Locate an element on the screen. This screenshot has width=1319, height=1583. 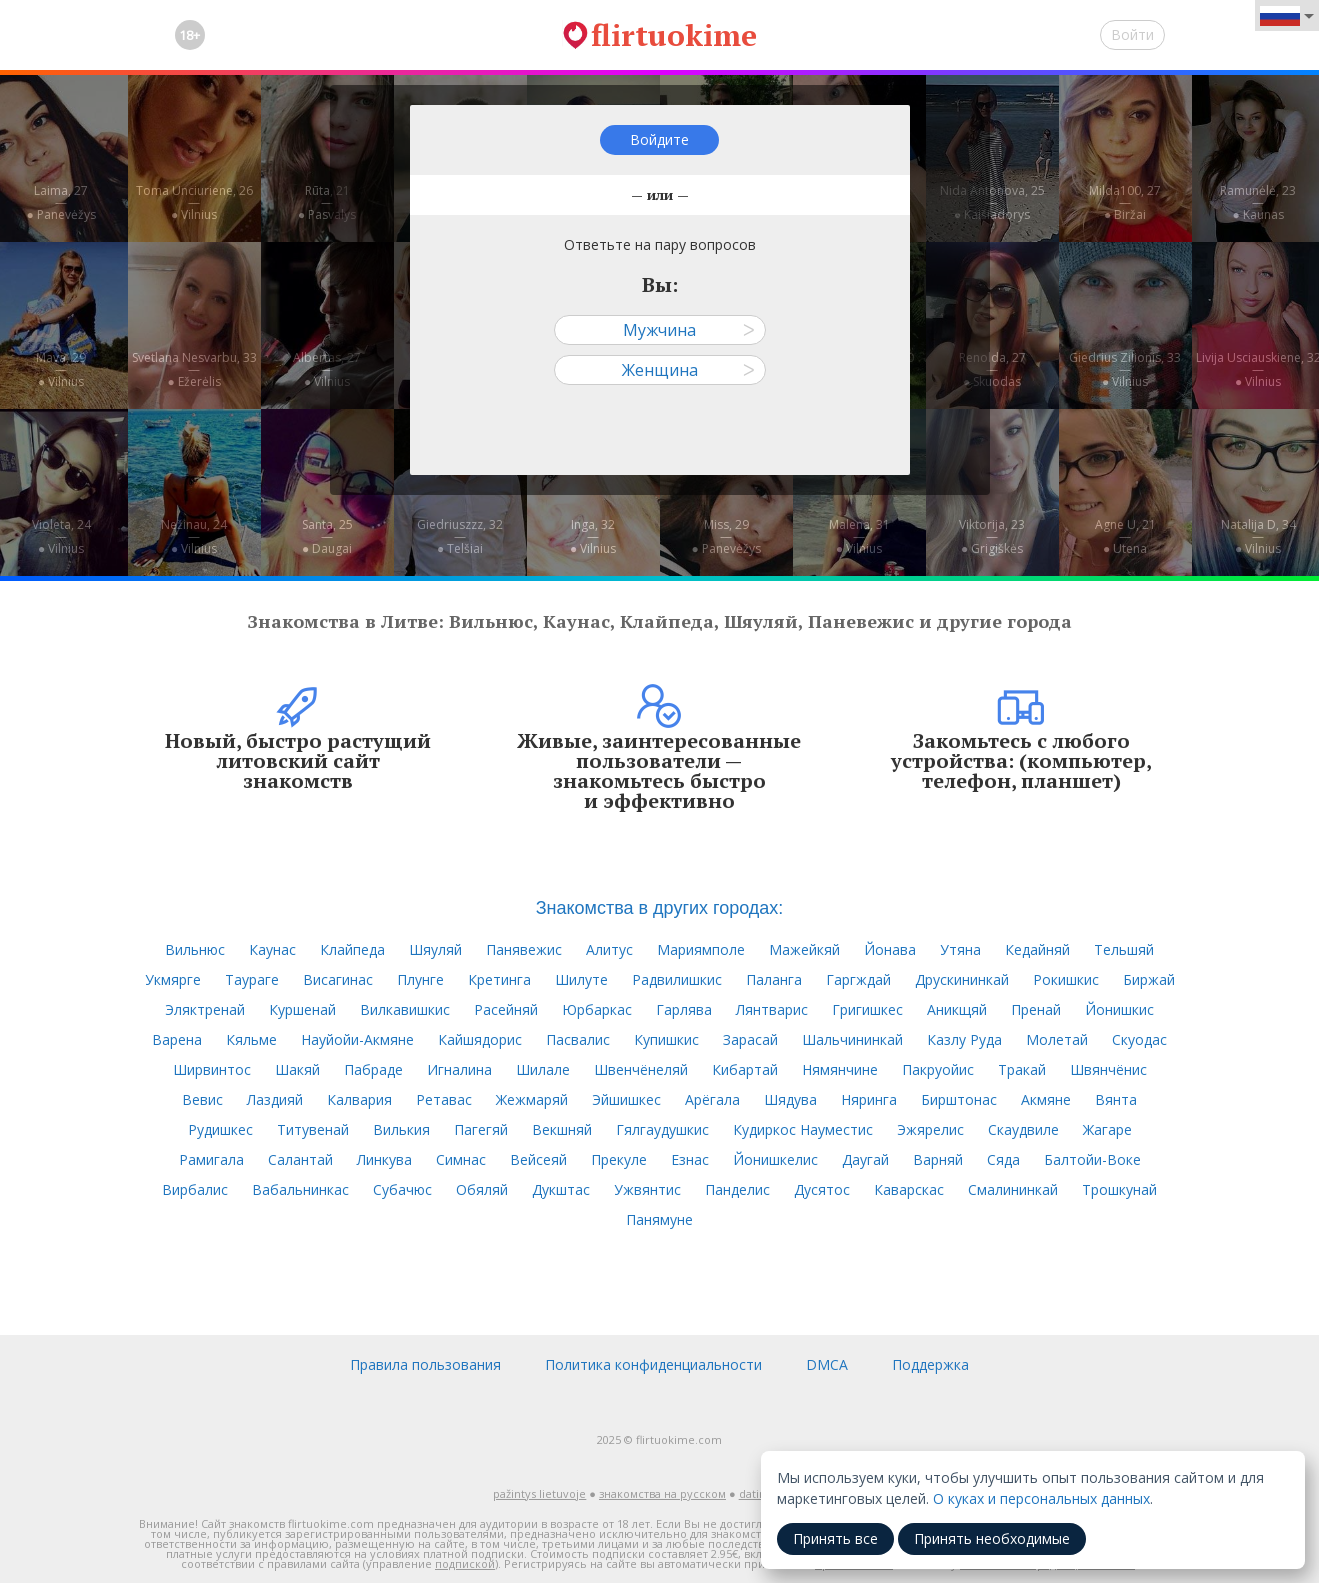
Обяляй is located at coordinates (482, 1189).